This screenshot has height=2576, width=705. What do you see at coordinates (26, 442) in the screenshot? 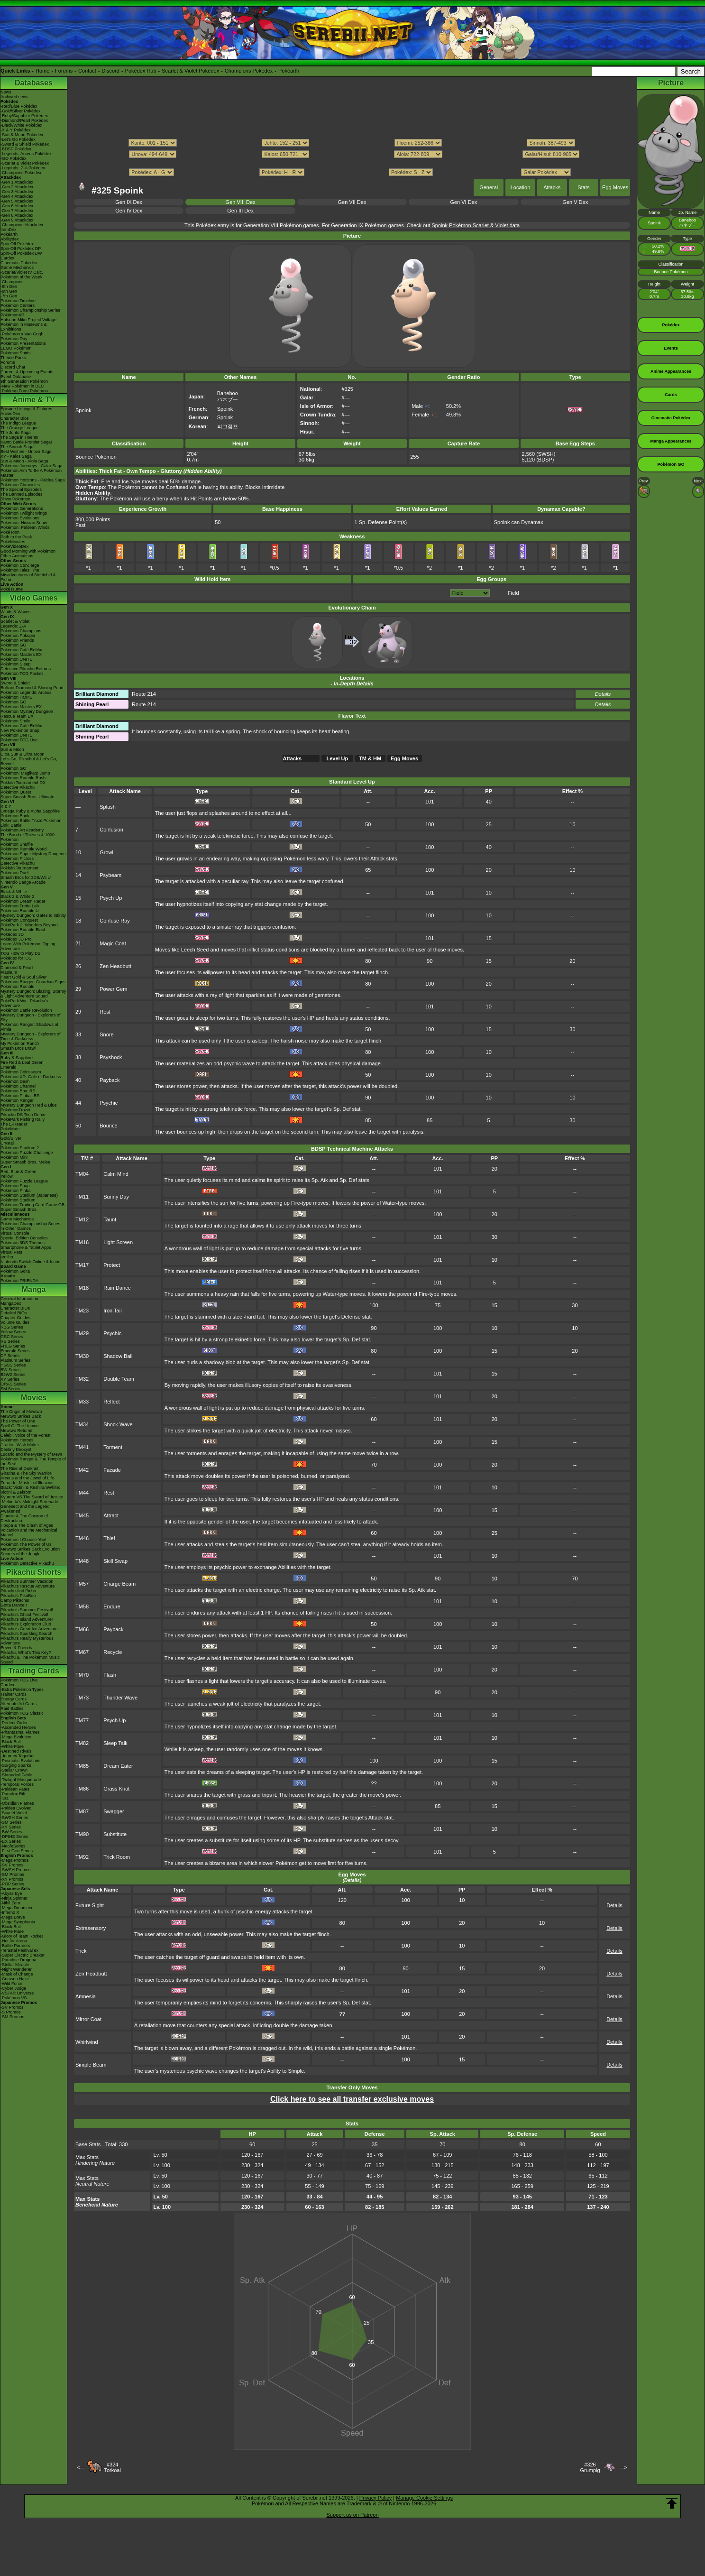
I see `Kanto Battle Frontier Saga!` at bounding box center [26, 442].